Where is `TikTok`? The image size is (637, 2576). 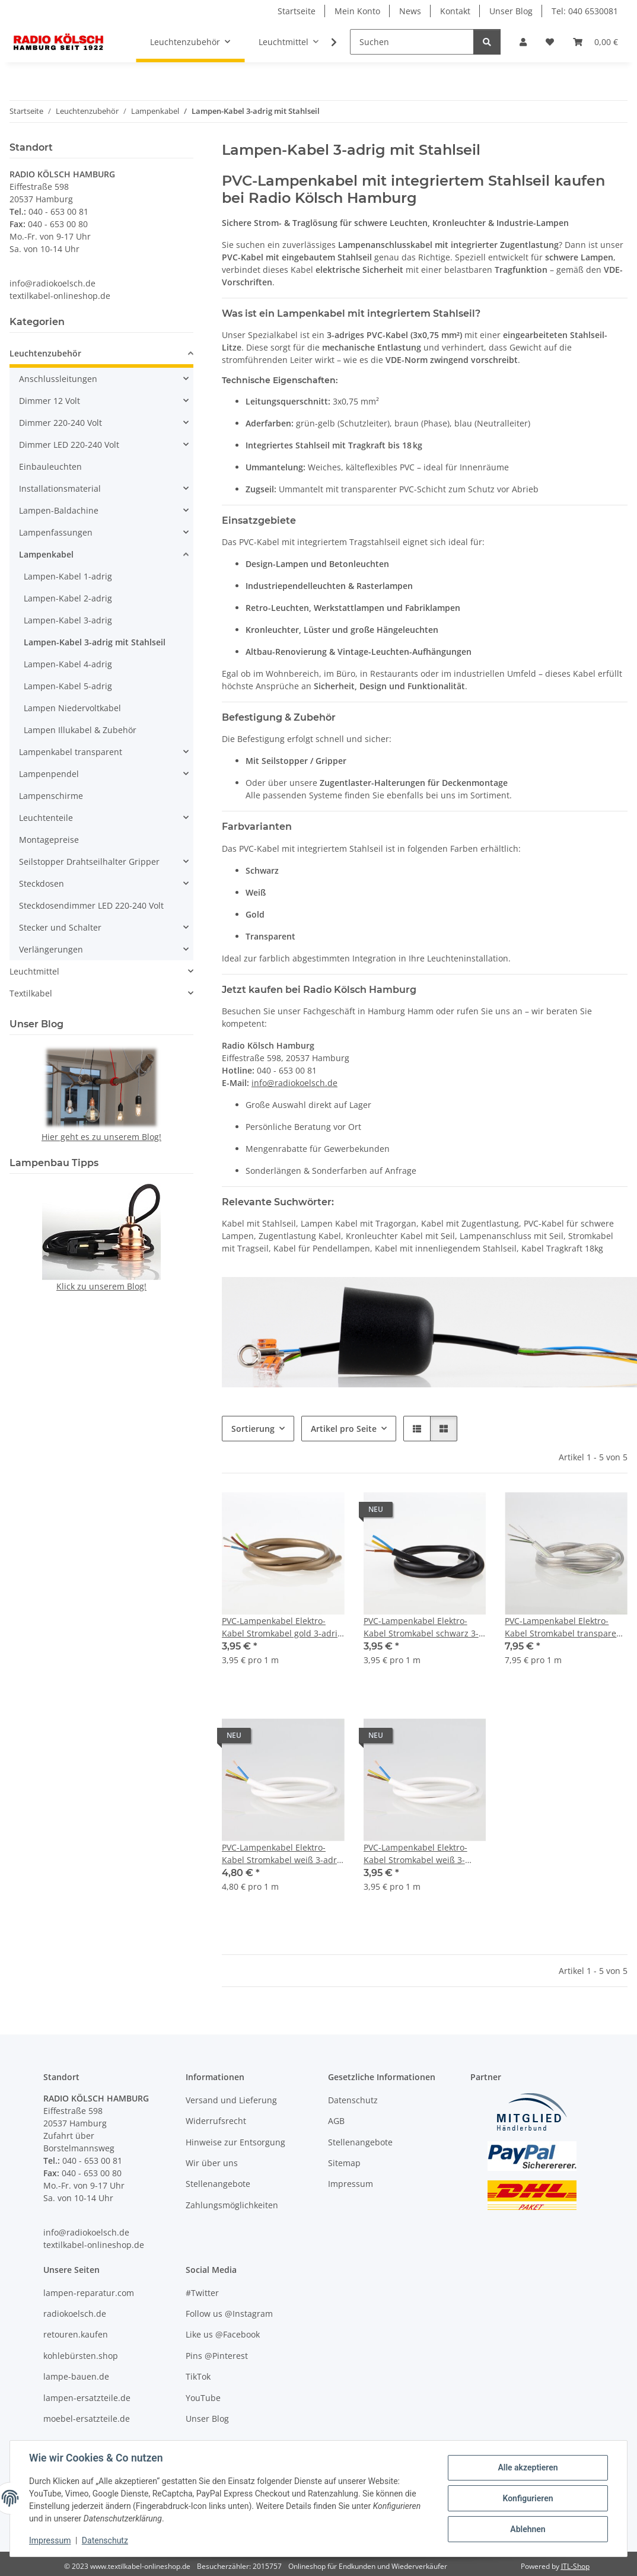 TikTok is located at coordinates (198, 2376).